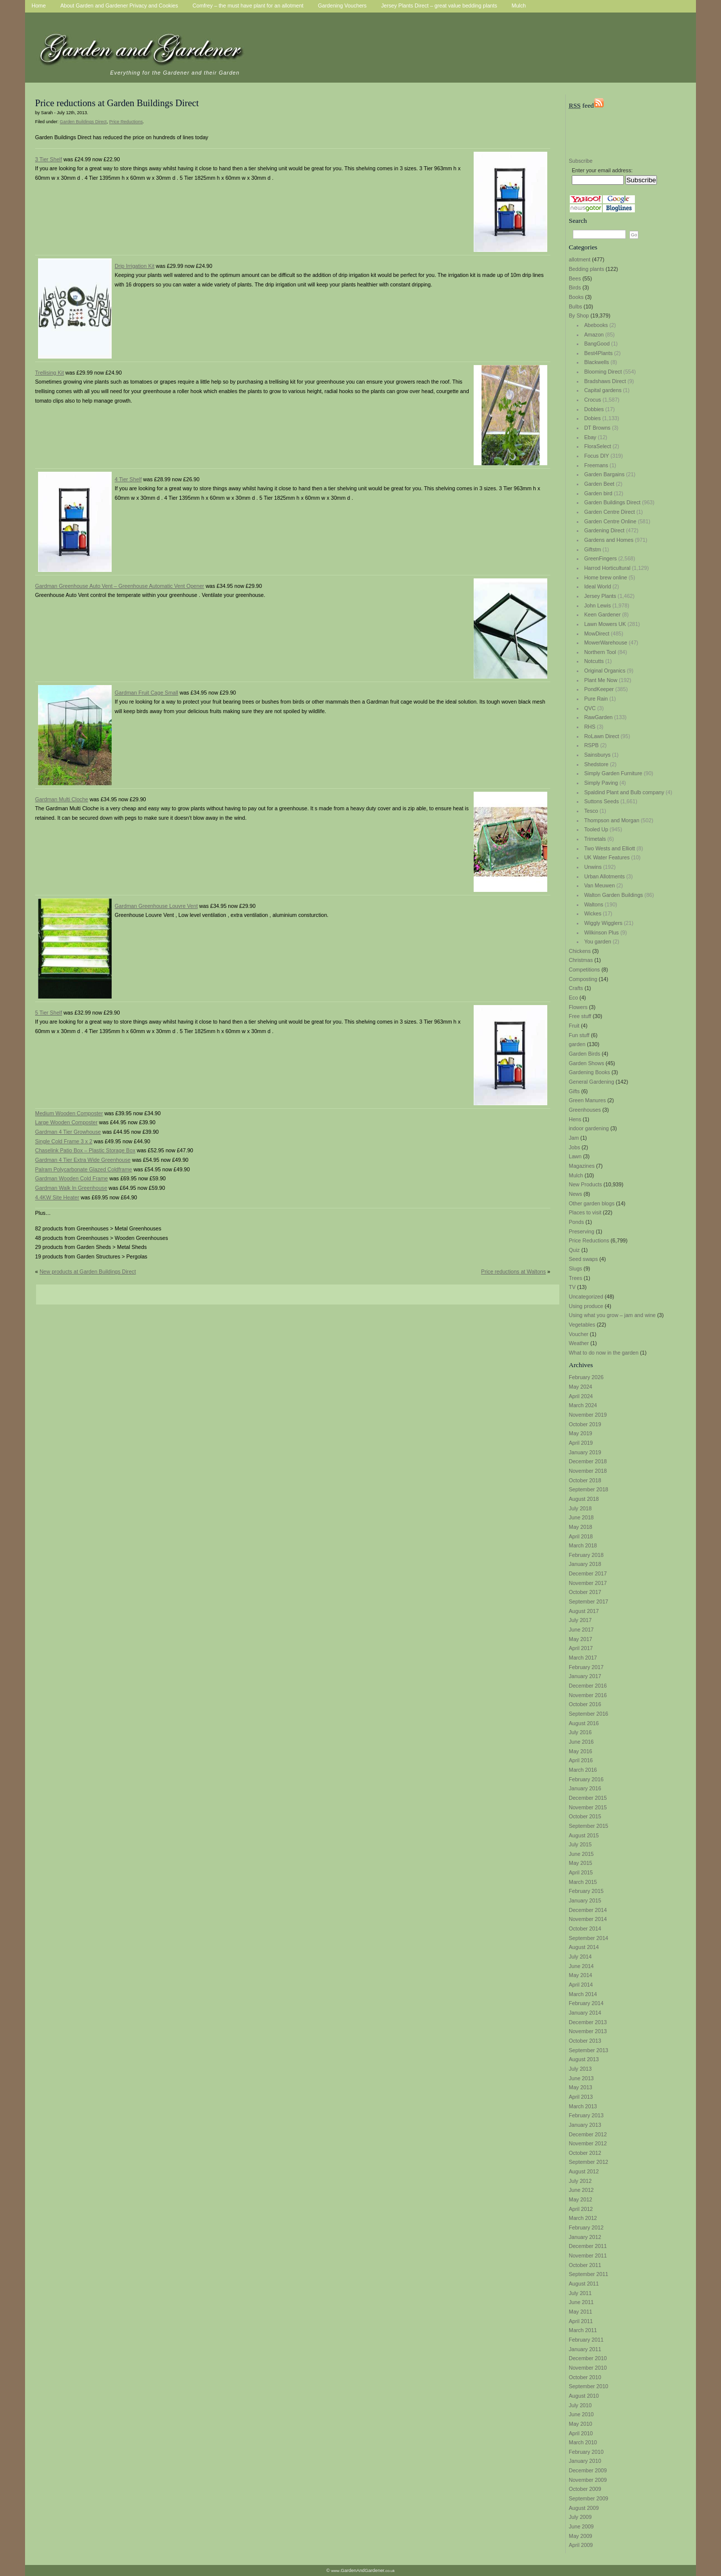  What do you see at coordinates (605, 624) in the screenshot?
I see `Lawn Mowers UK` at bounding box center [605, 624].